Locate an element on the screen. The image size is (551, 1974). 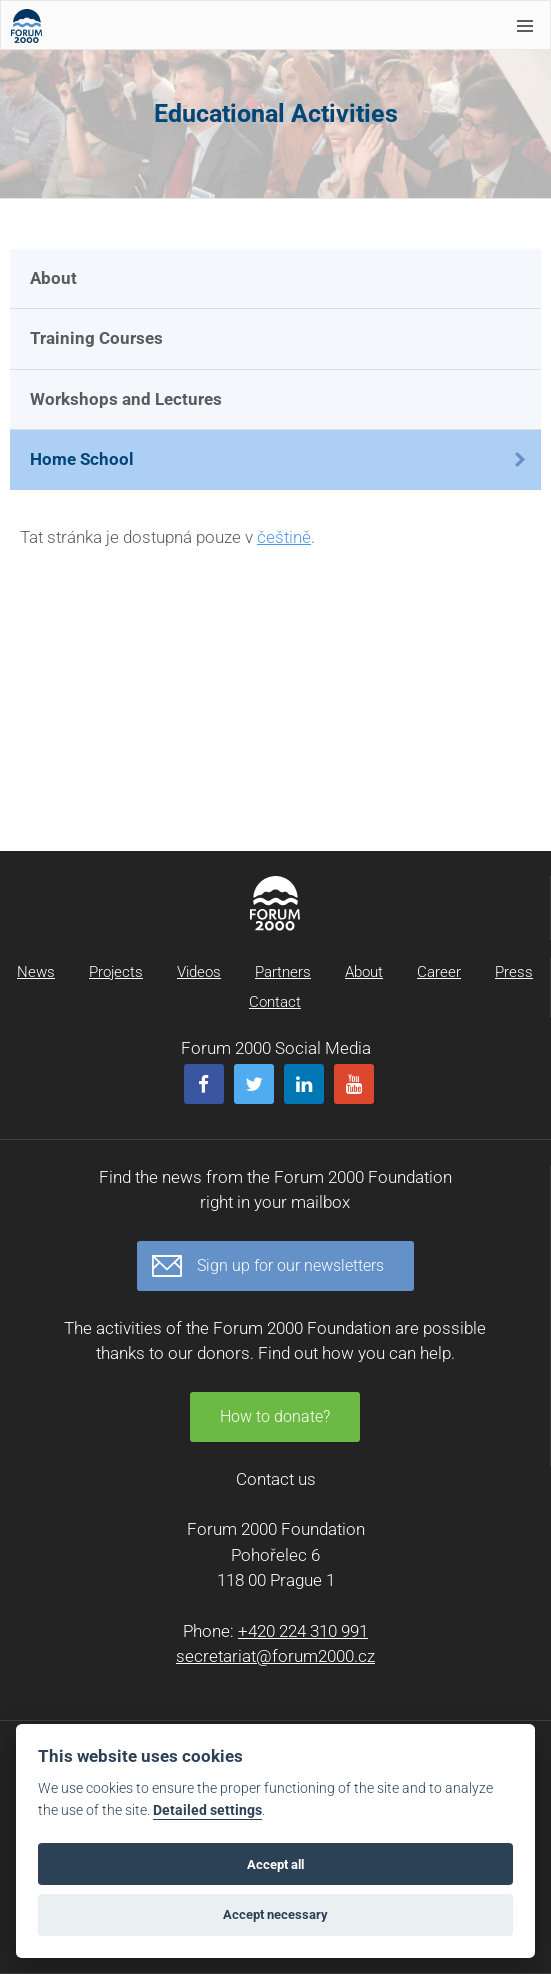
Press is located at coordinates (514, 972).